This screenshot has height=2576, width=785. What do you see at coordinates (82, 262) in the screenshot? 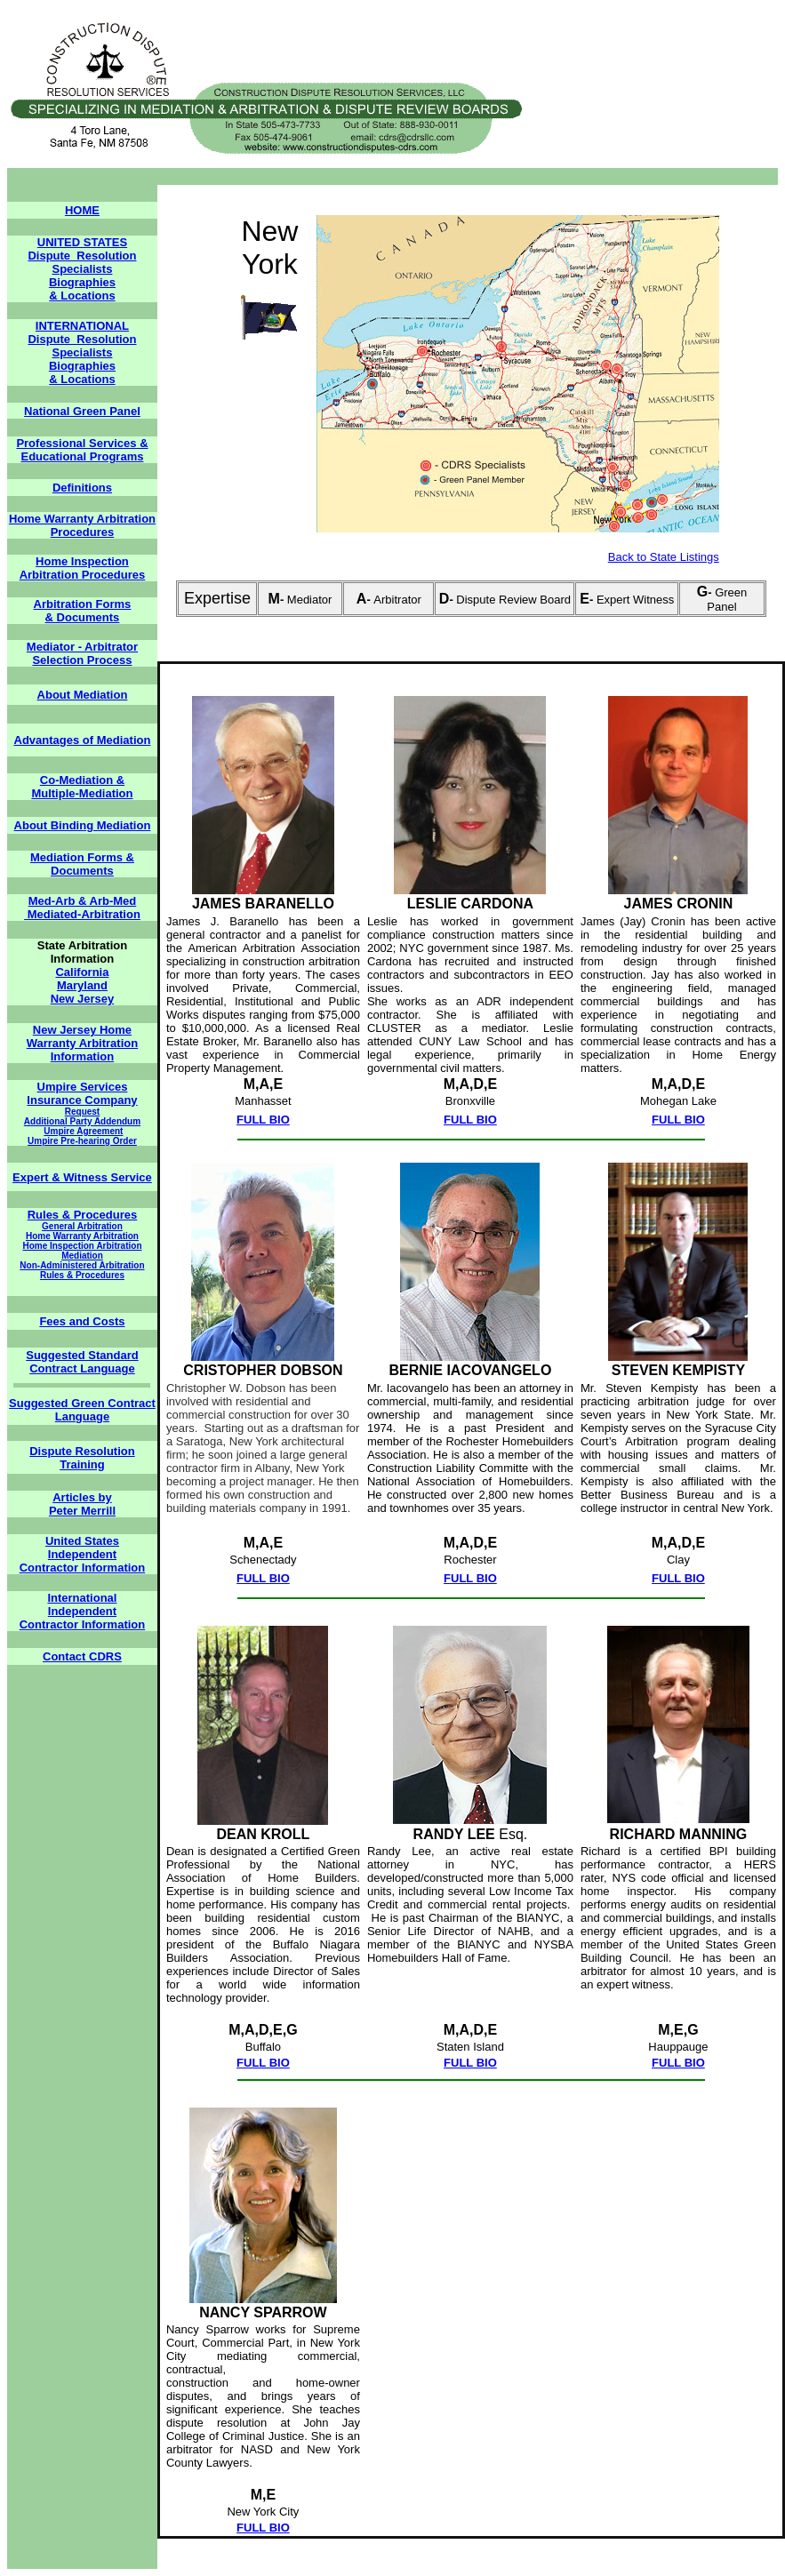
I see `Dispute Resolution Specialists` at bounding box center [82, 262].